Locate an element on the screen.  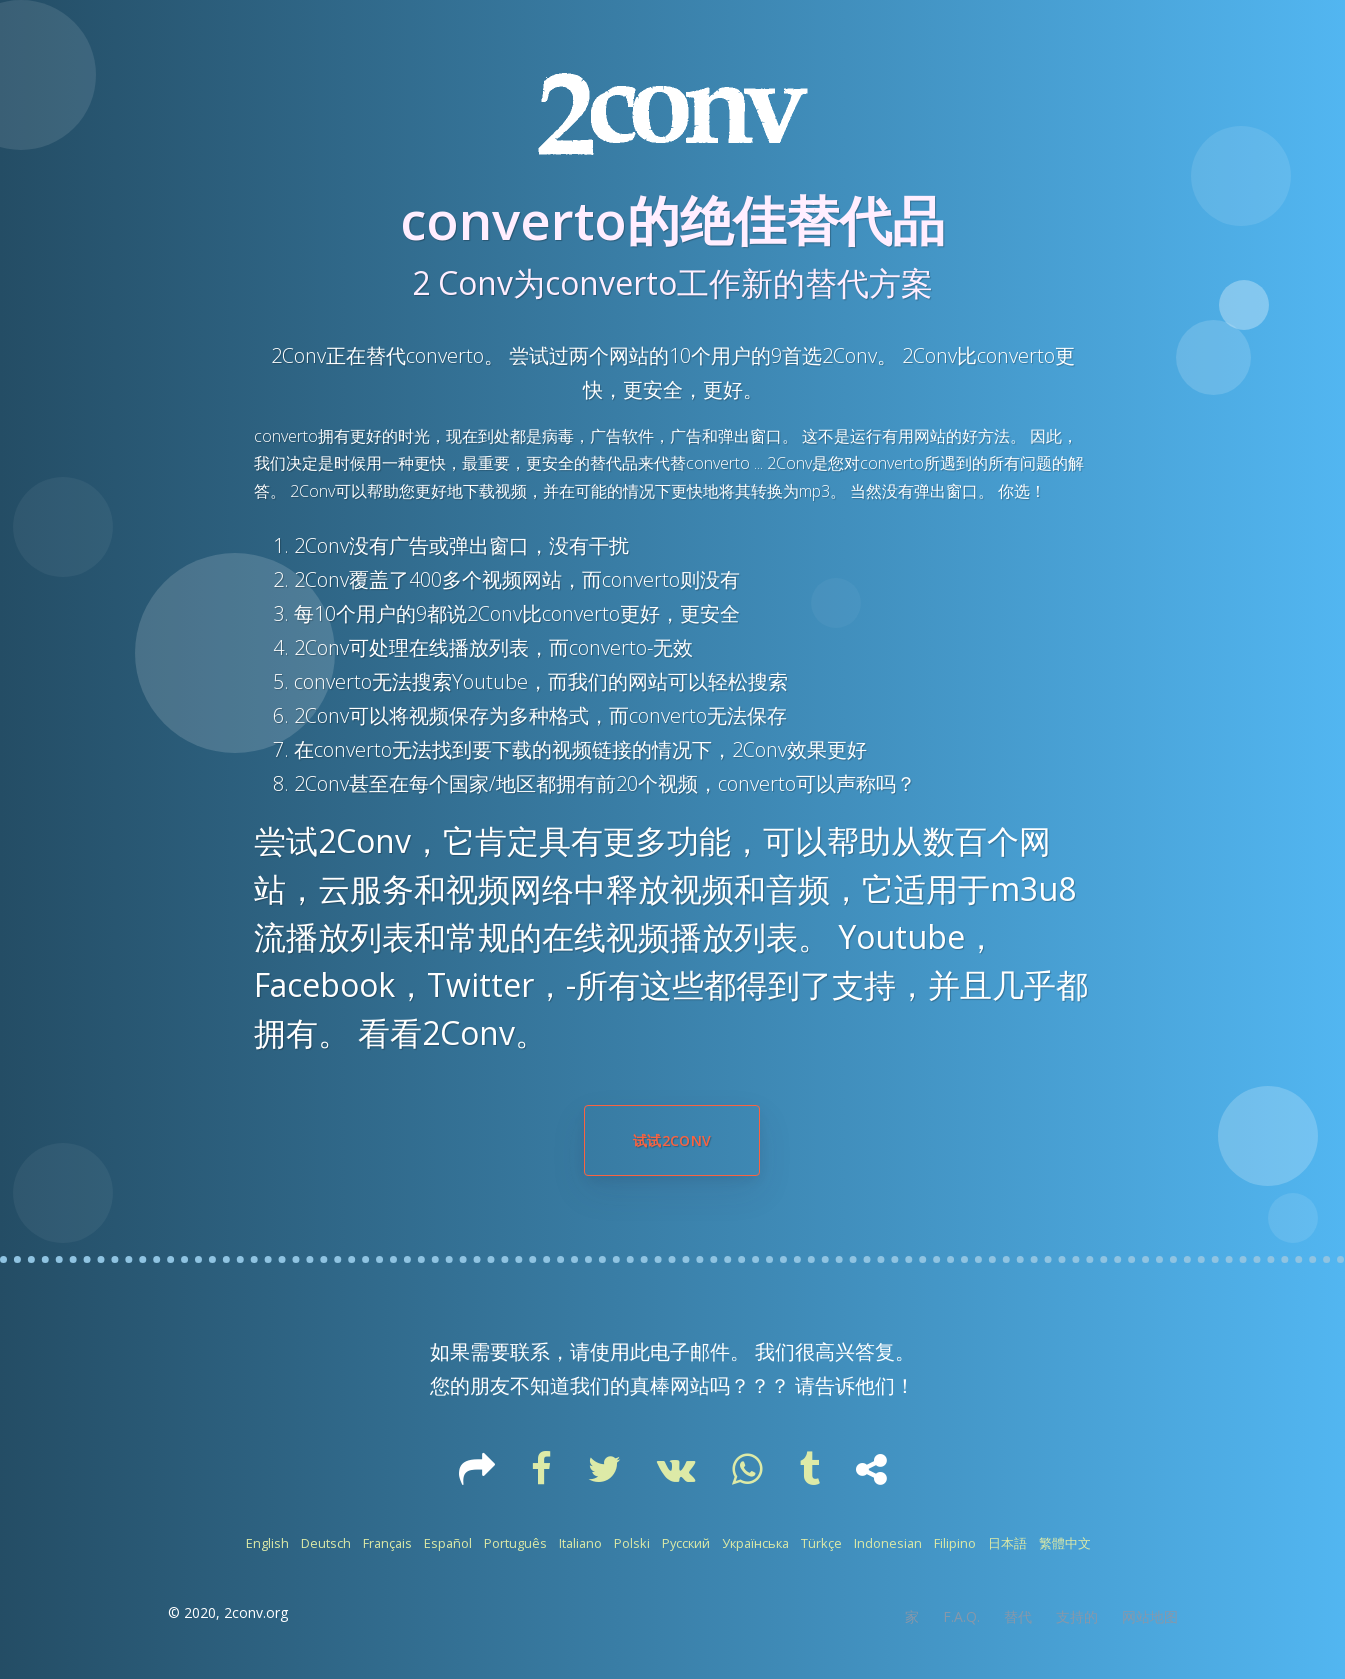
F.A.Q. is located at coordinates (961, 1616).